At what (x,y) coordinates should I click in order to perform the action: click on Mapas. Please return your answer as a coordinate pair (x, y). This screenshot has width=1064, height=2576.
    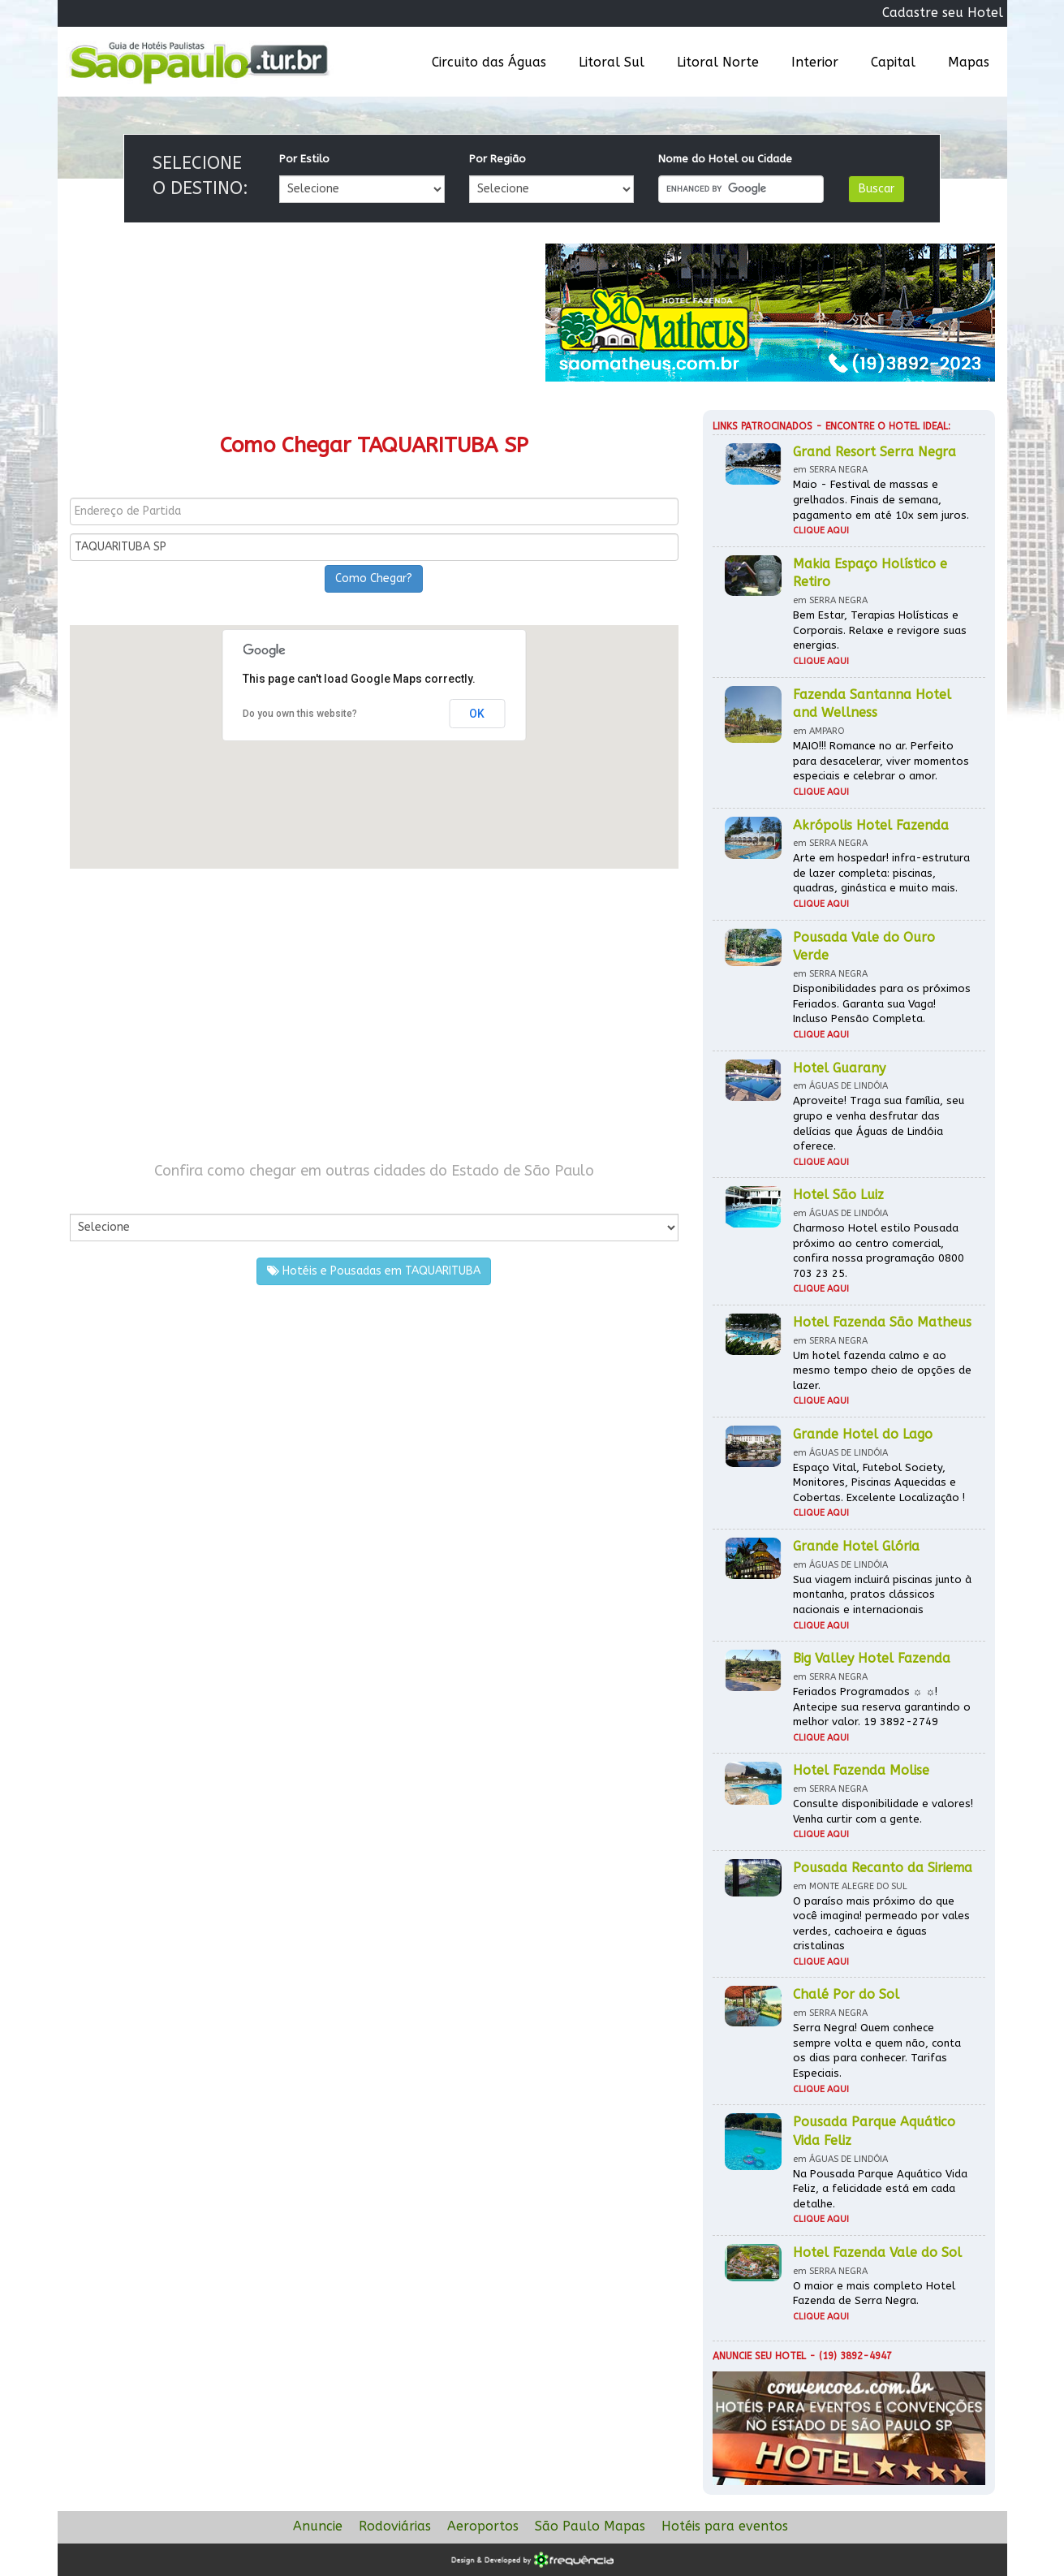
    Looking at the image, I should click on (968, 62).